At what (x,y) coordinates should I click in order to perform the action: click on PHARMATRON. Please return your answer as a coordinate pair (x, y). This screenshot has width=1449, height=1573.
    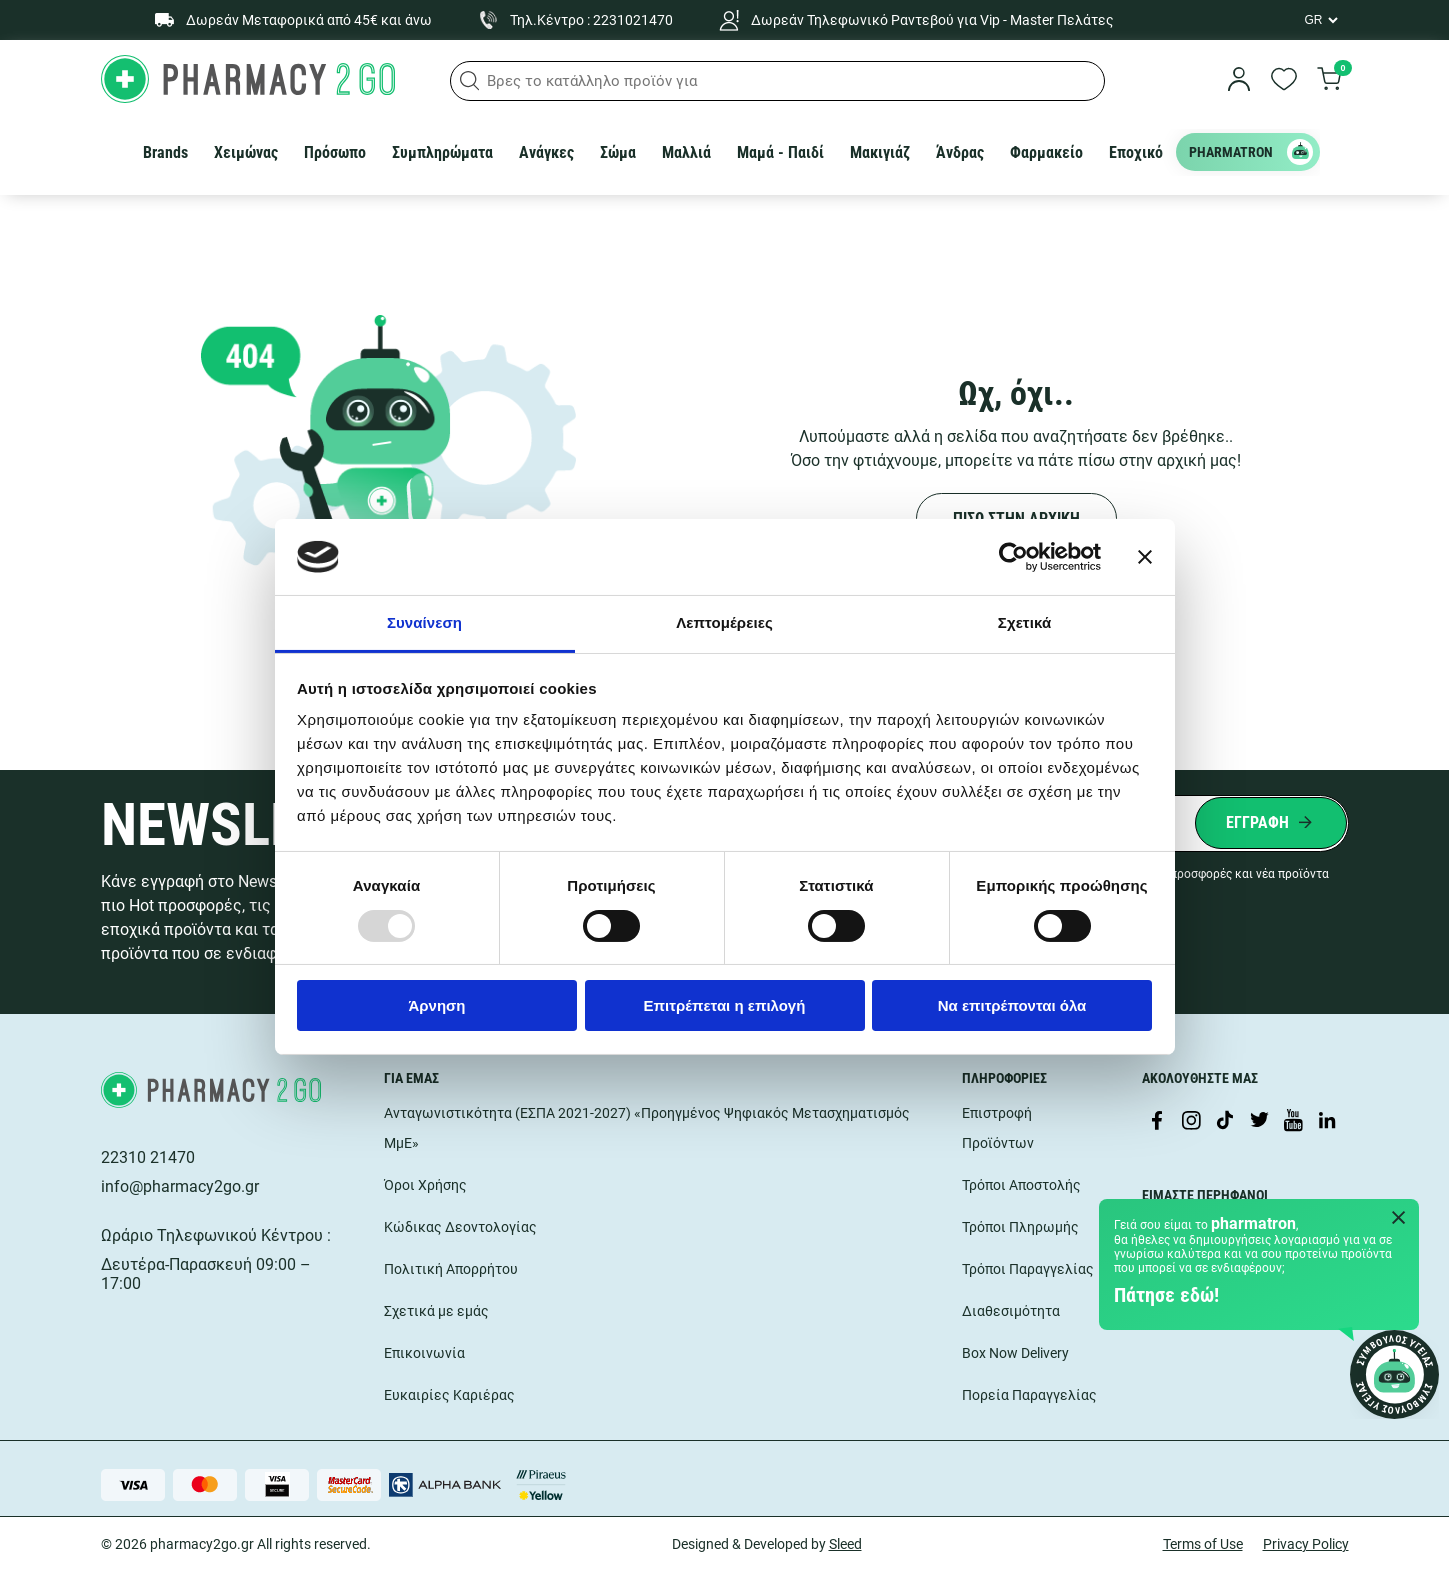
    Looking at the image, I should click on (1251, 152).